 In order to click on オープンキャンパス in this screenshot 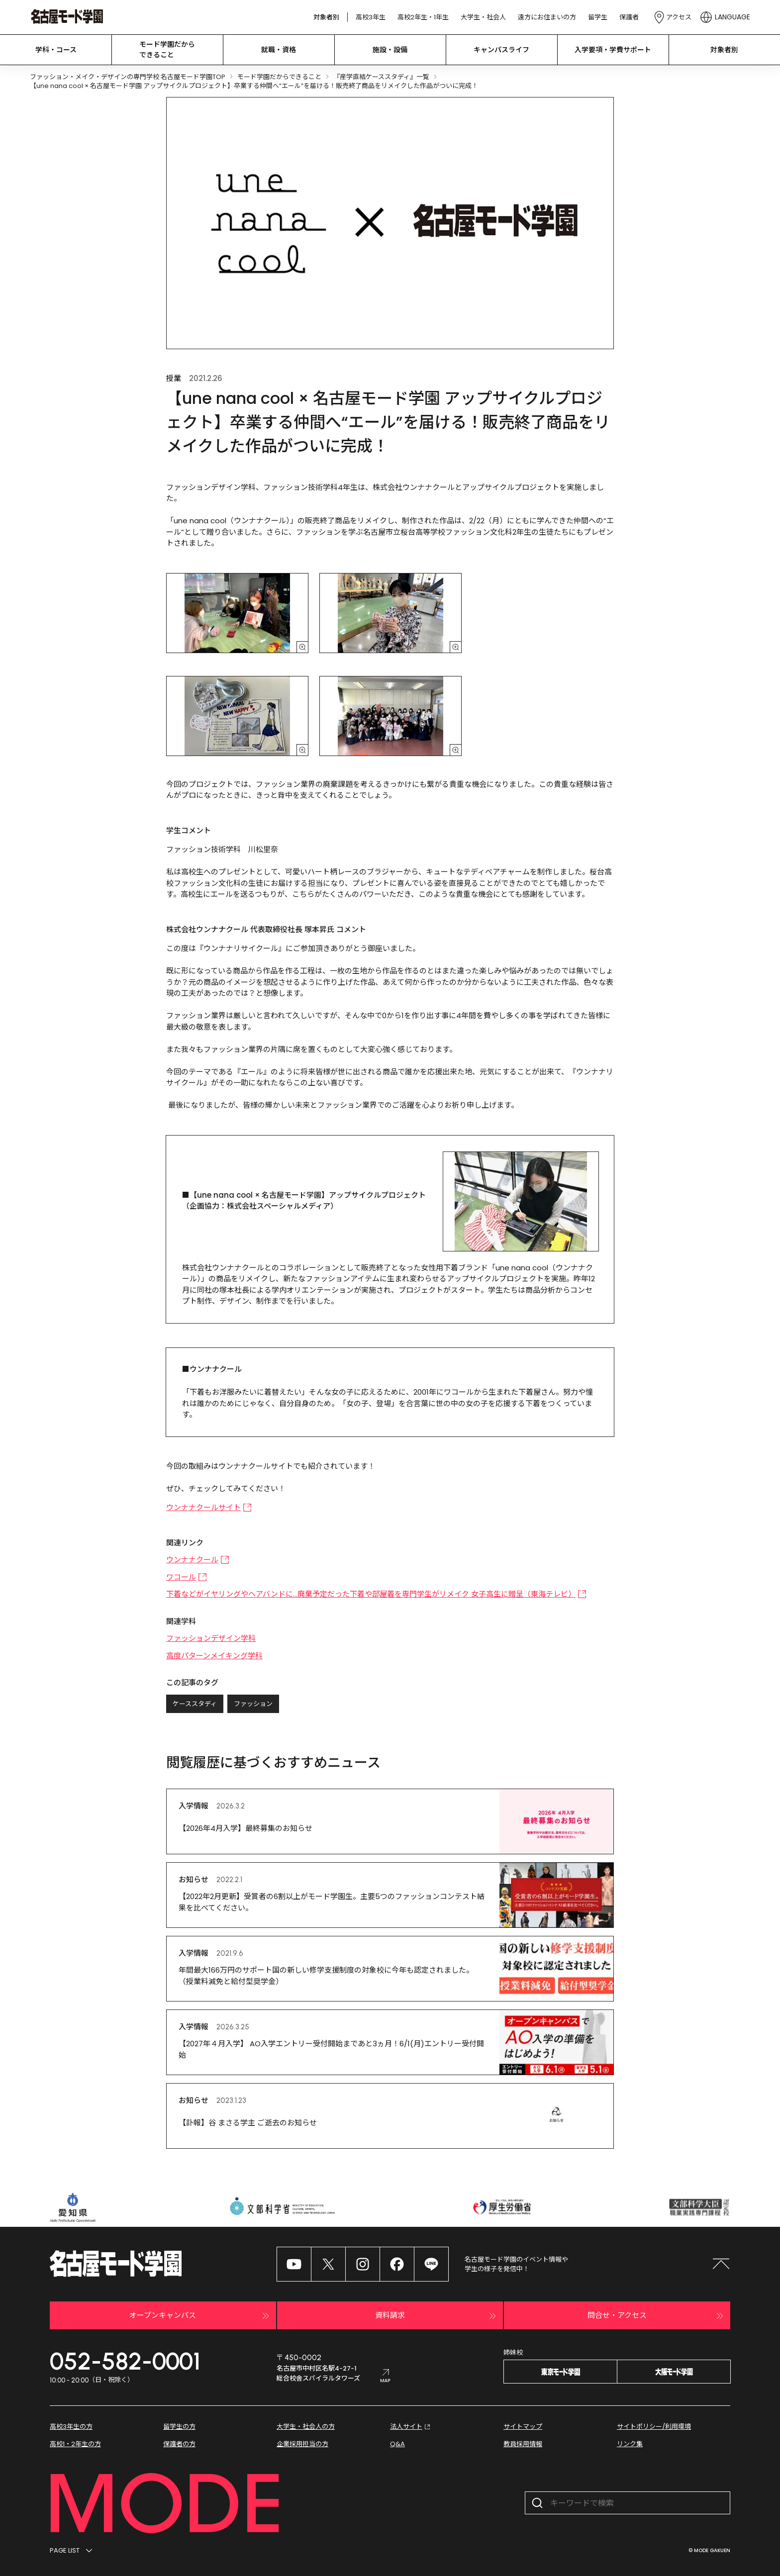, I will do `click(200, 2316)`.